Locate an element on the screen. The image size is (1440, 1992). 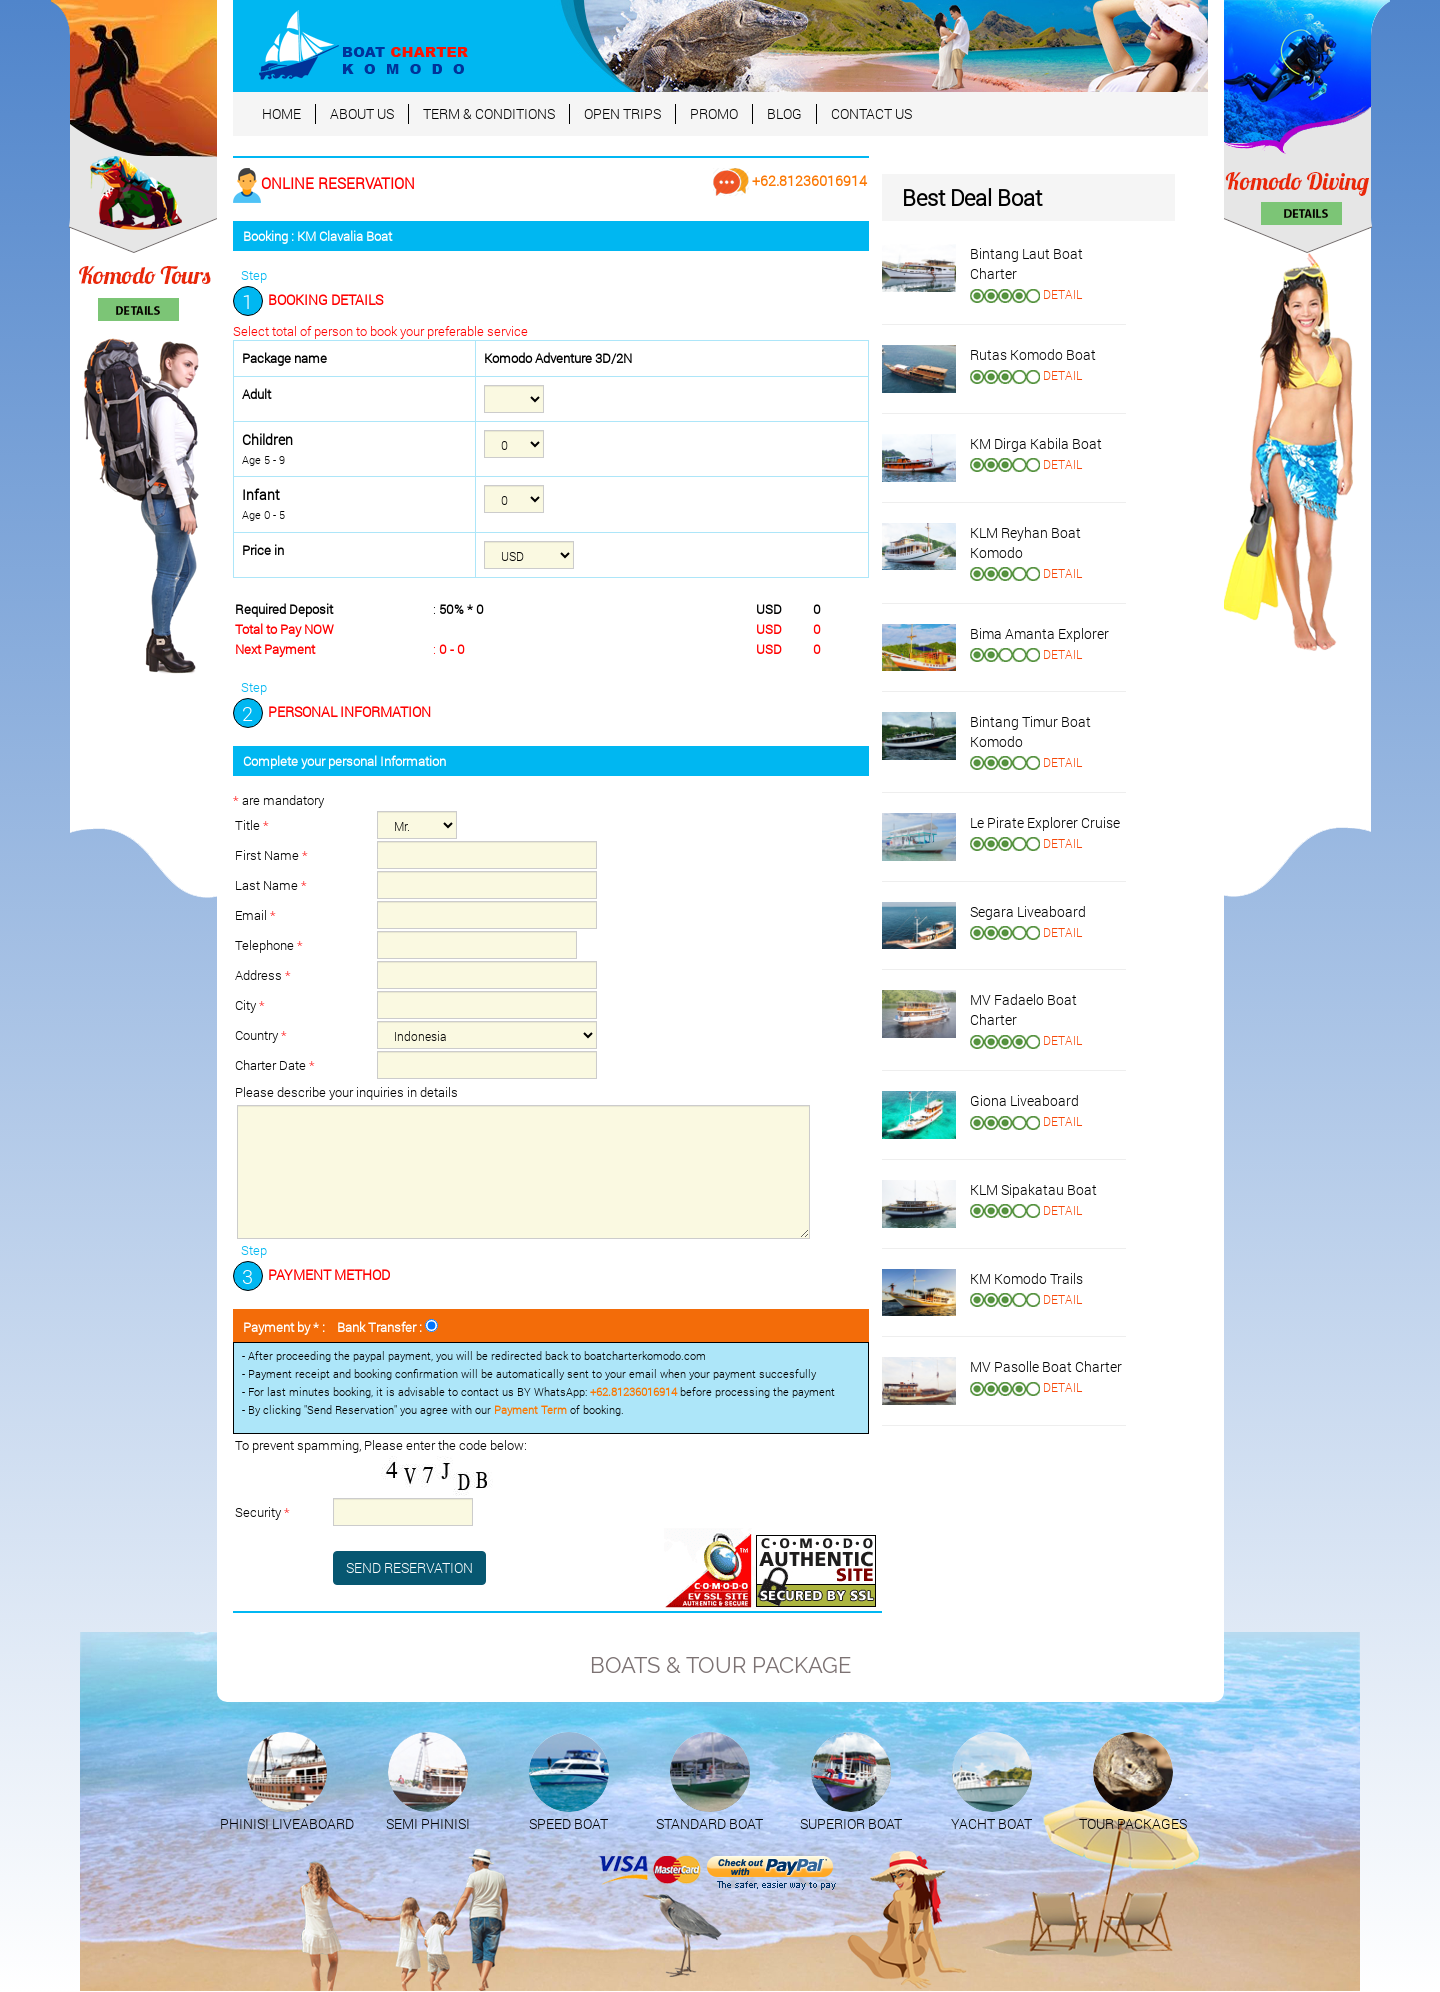
BLOG is located at coordinates (784, 113).